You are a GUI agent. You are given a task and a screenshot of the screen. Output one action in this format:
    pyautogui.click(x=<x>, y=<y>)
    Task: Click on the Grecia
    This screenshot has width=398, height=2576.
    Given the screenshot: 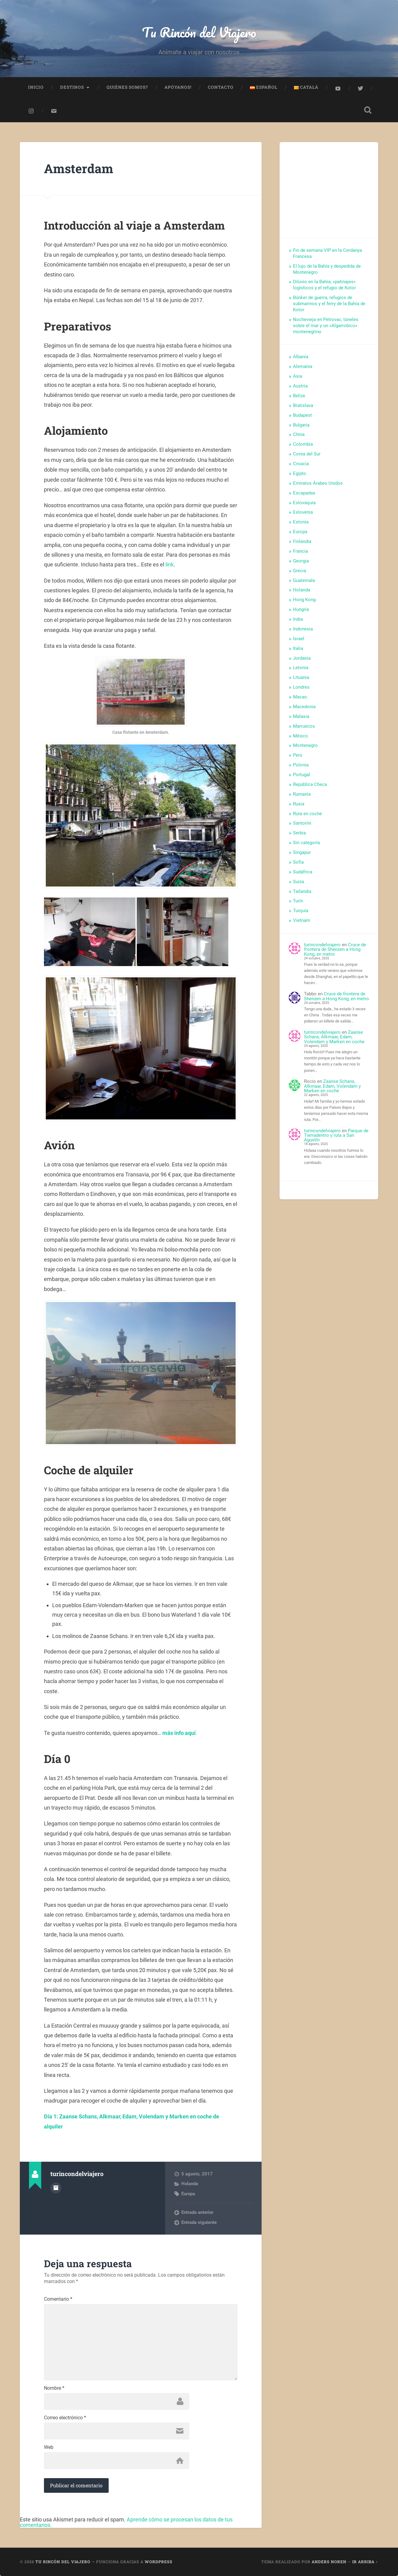 What is the action you would take?
    pyautogui.click(x=299, y=570)
    